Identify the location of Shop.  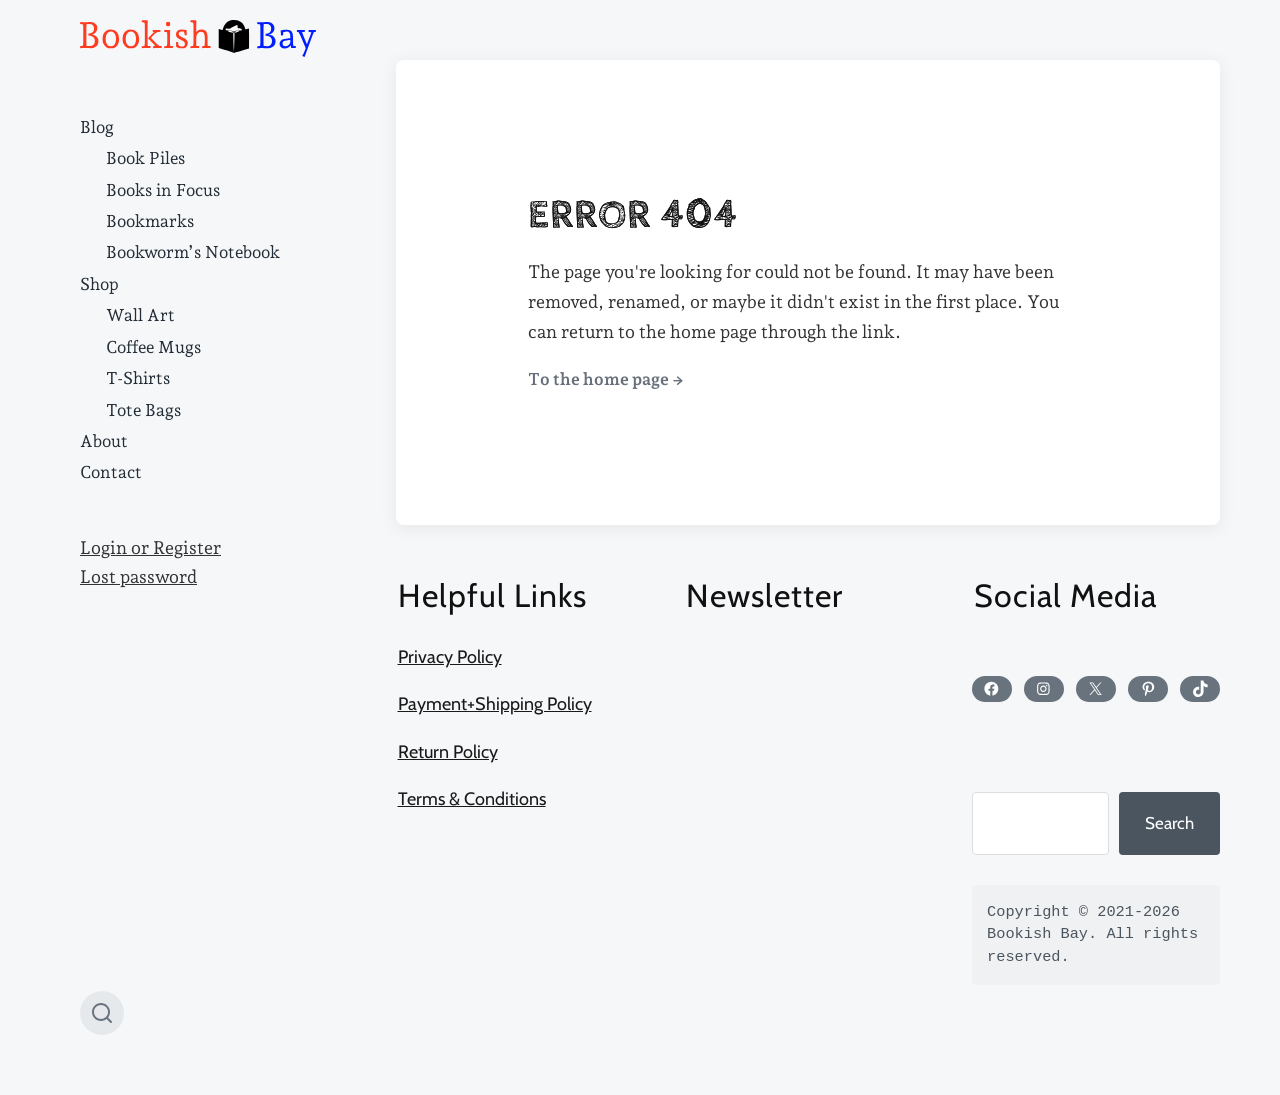
(99, 284).